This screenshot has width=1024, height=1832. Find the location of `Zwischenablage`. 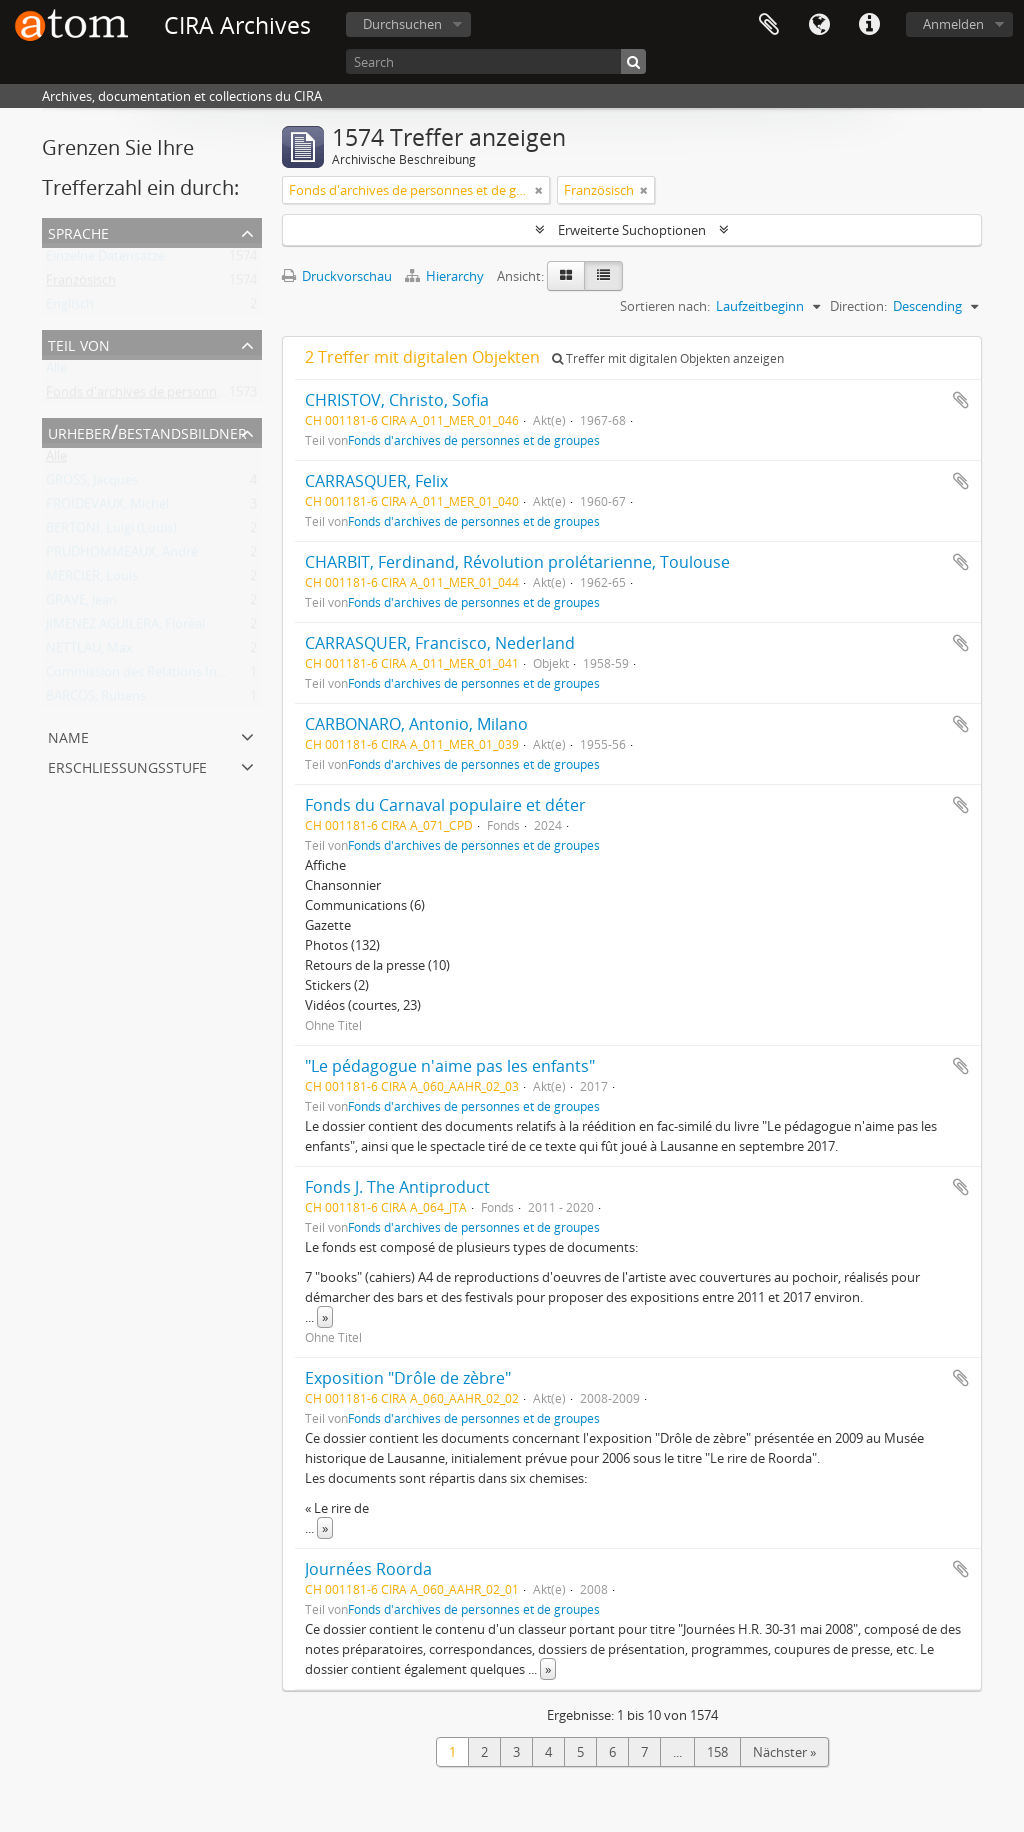

Zwischenablage is located at coordinates (769, 25).